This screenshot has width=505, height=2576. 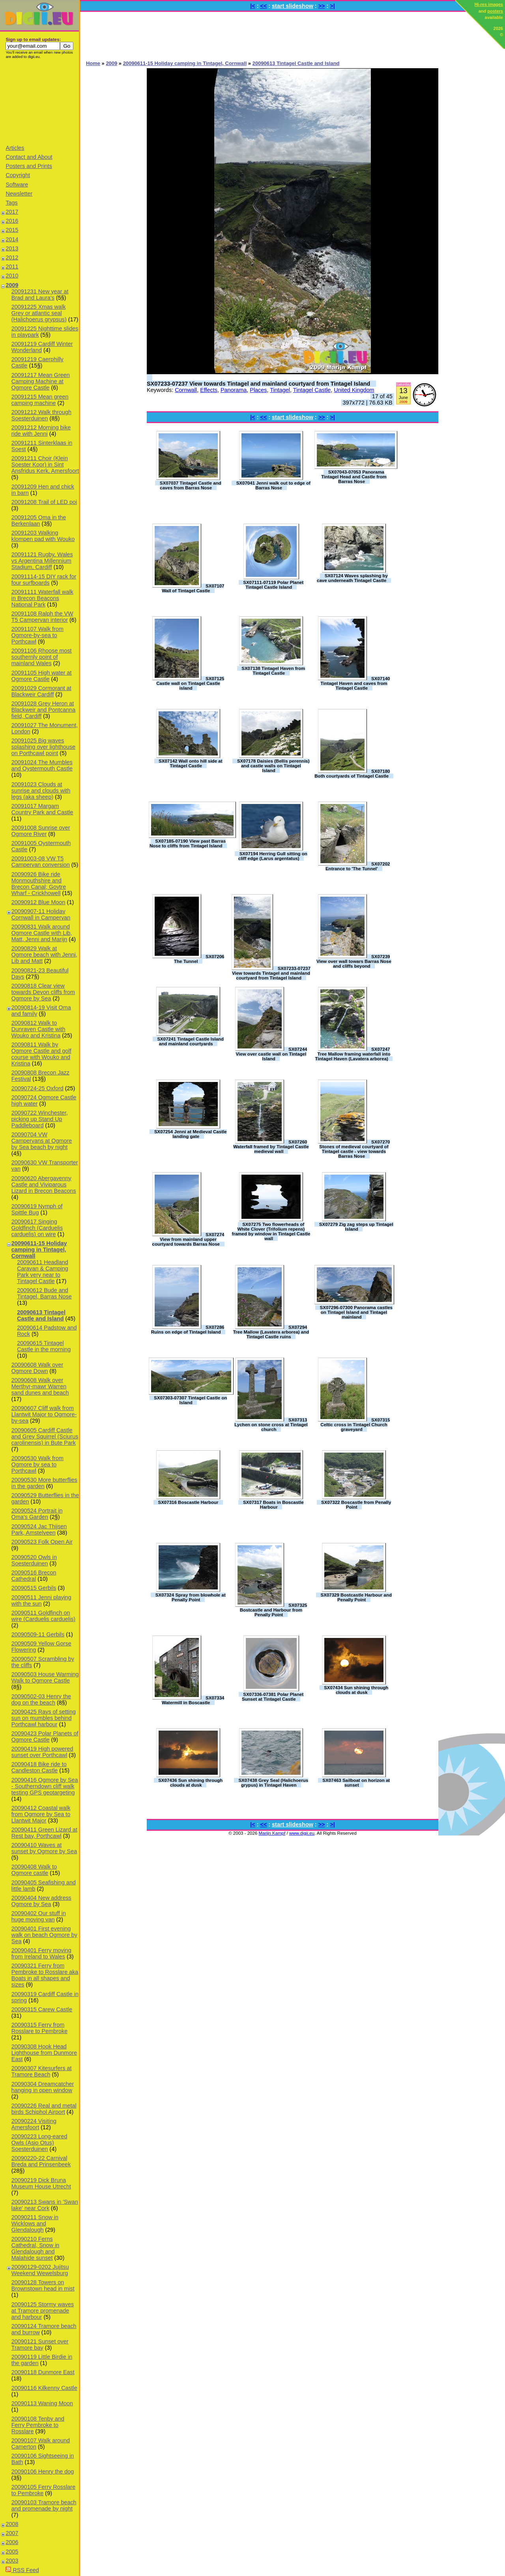 I want to click on 20090615 Tintagel Castle in the morning, so click(x=44, y=1346).